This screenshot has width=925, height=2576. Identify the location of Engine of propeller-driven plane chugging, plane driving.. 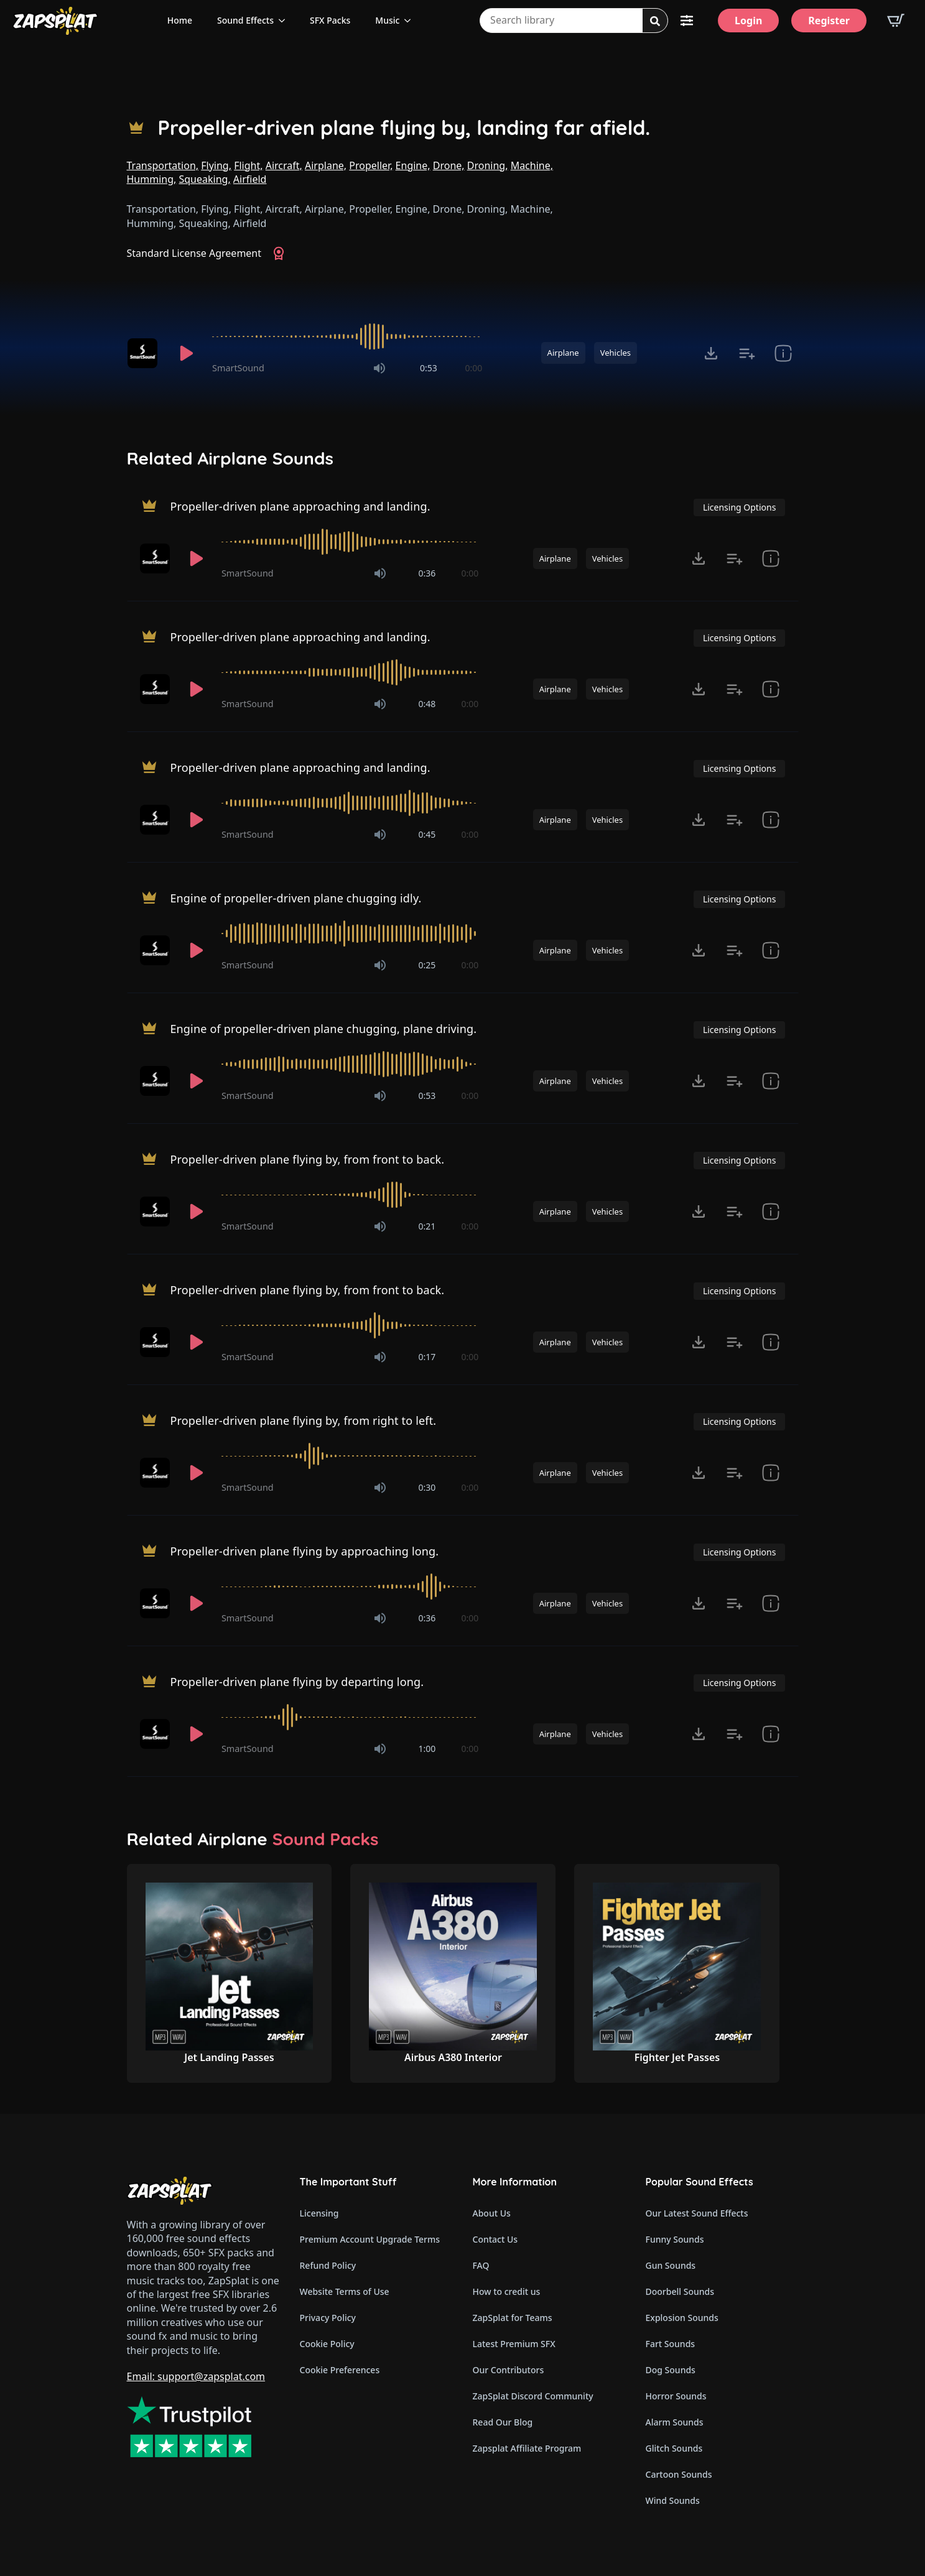
(323, 1028).